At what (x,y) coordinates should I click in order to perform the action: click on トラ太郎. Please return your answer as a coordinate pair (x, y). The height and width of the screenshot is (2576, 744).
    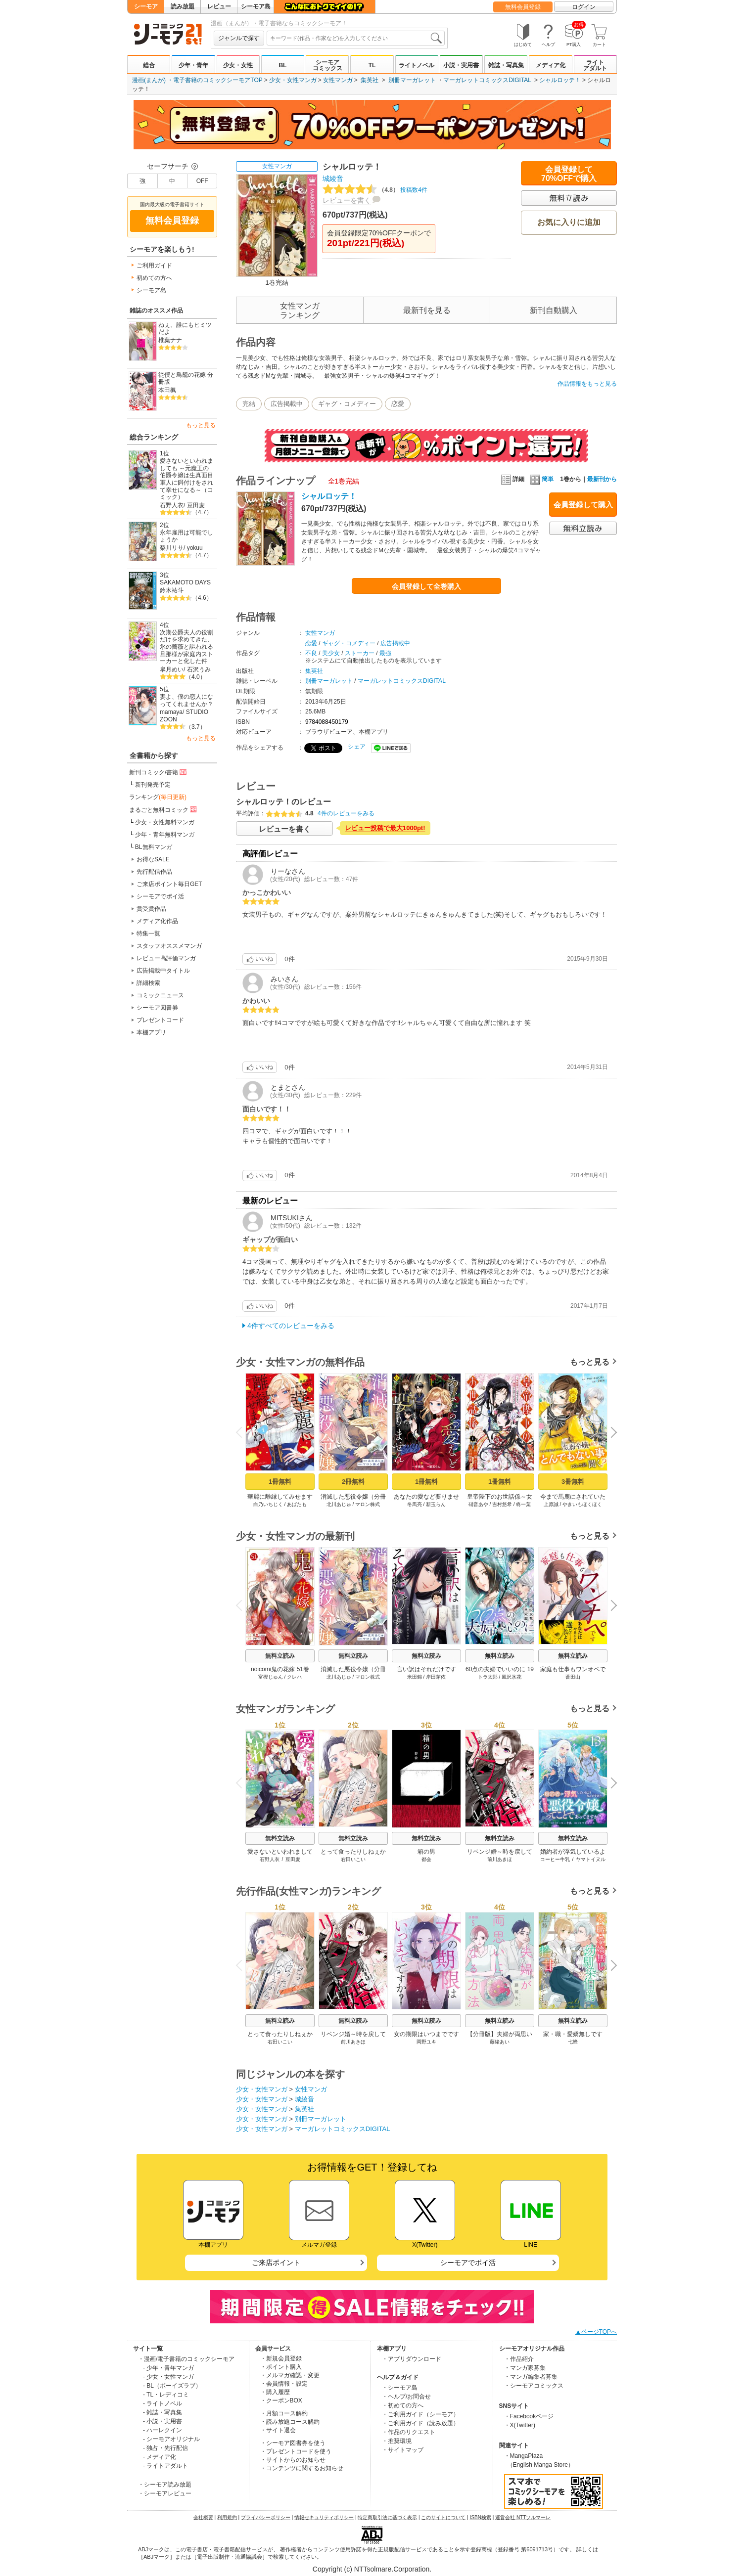
    Looking at the image, I should click on (488, 1677).